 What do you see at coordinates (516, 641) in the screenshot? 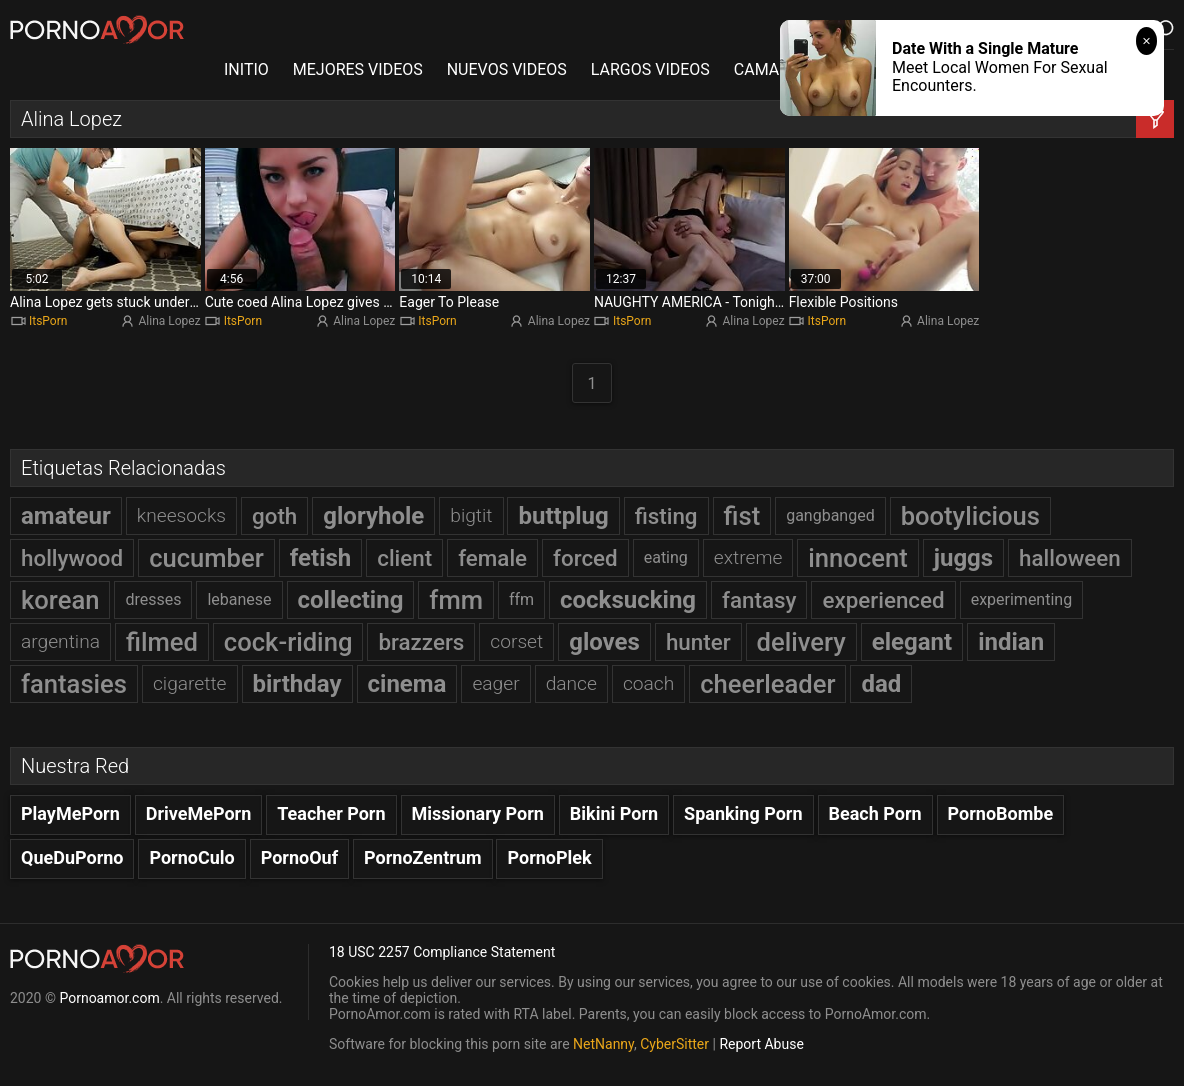
I see `corset` at bounding box center [516, 641].